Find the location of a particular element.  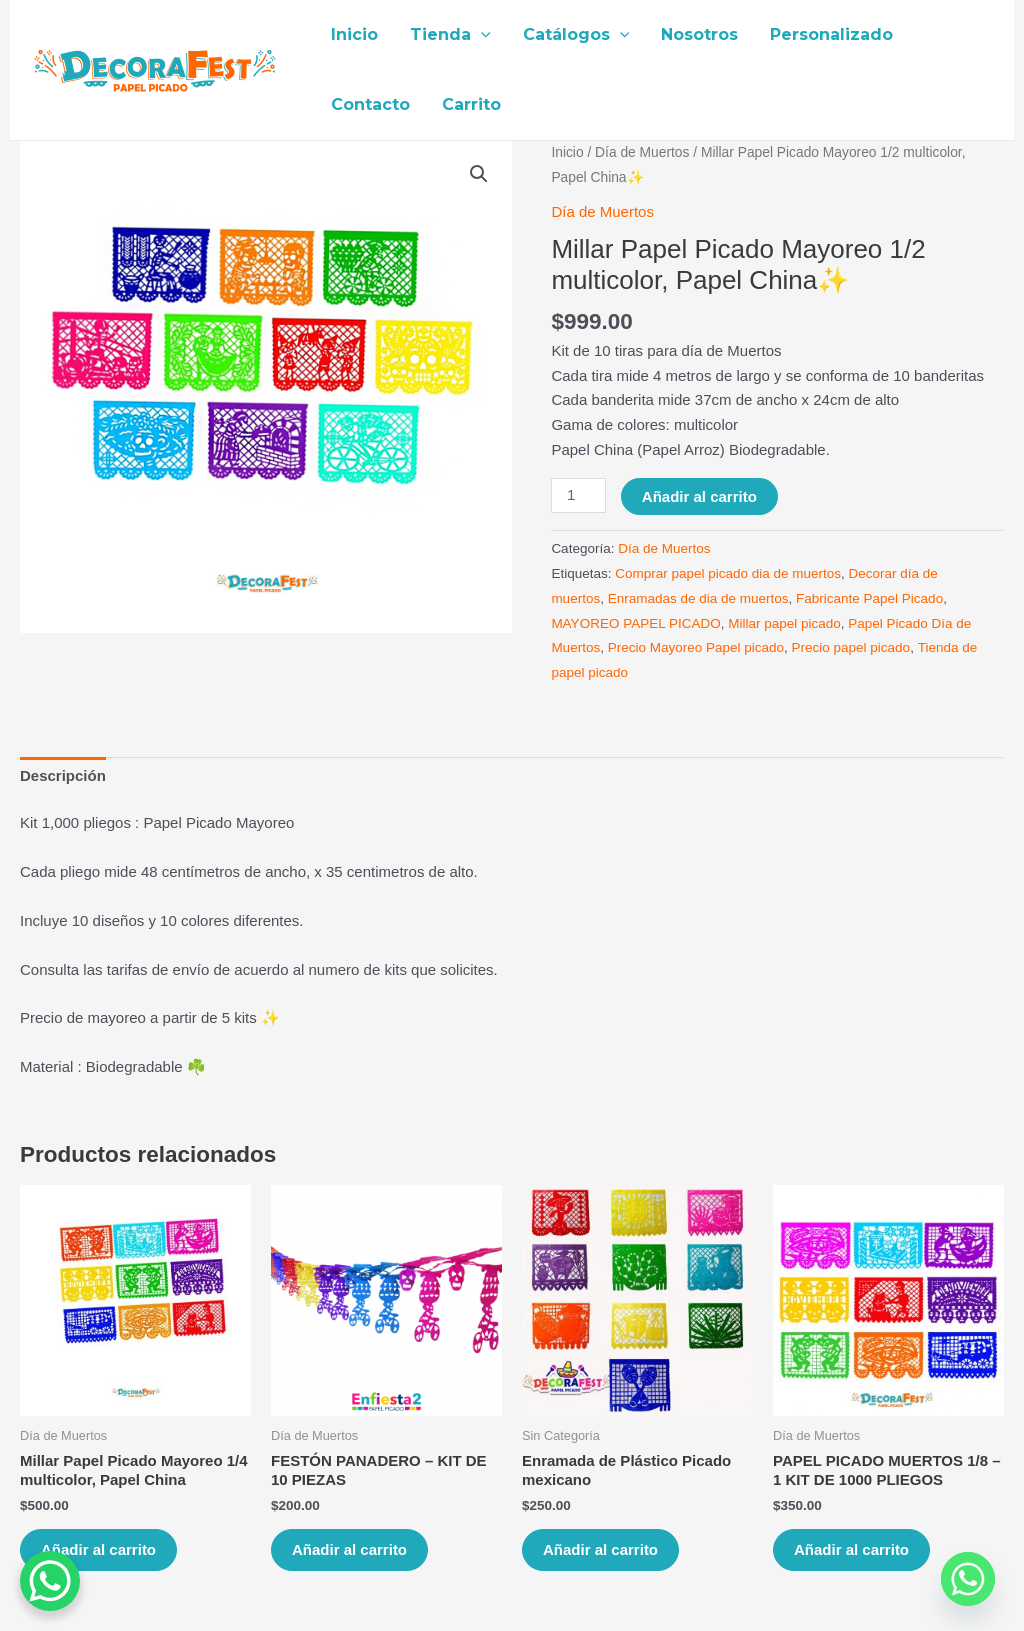

Comprar papel picado dia de muertos is located at coordinates (728, 573).